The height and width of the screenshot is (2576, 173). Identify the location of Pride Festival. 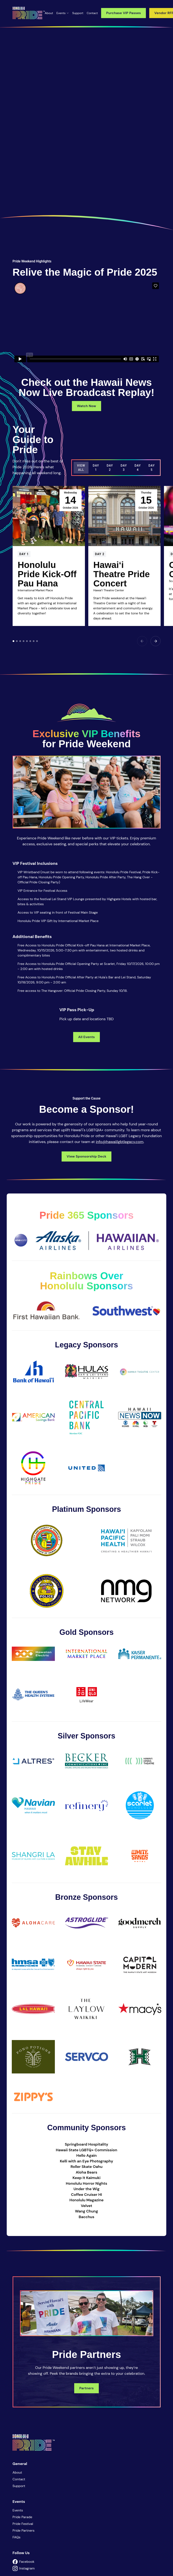
(23, 2524).